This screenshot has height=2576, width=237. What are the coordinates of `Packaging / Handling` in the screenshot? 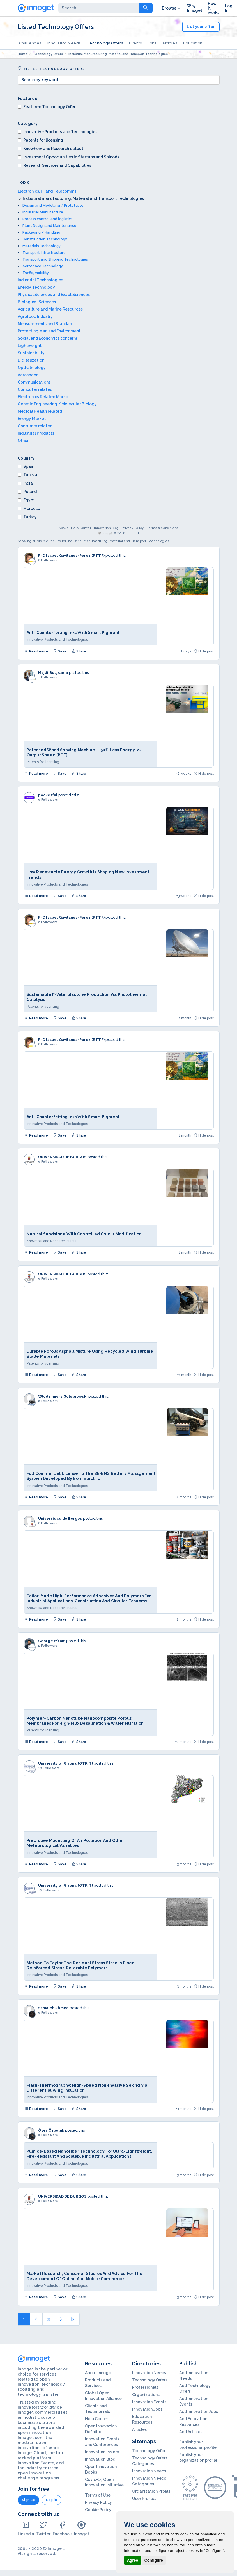 It's located at (41, 232).